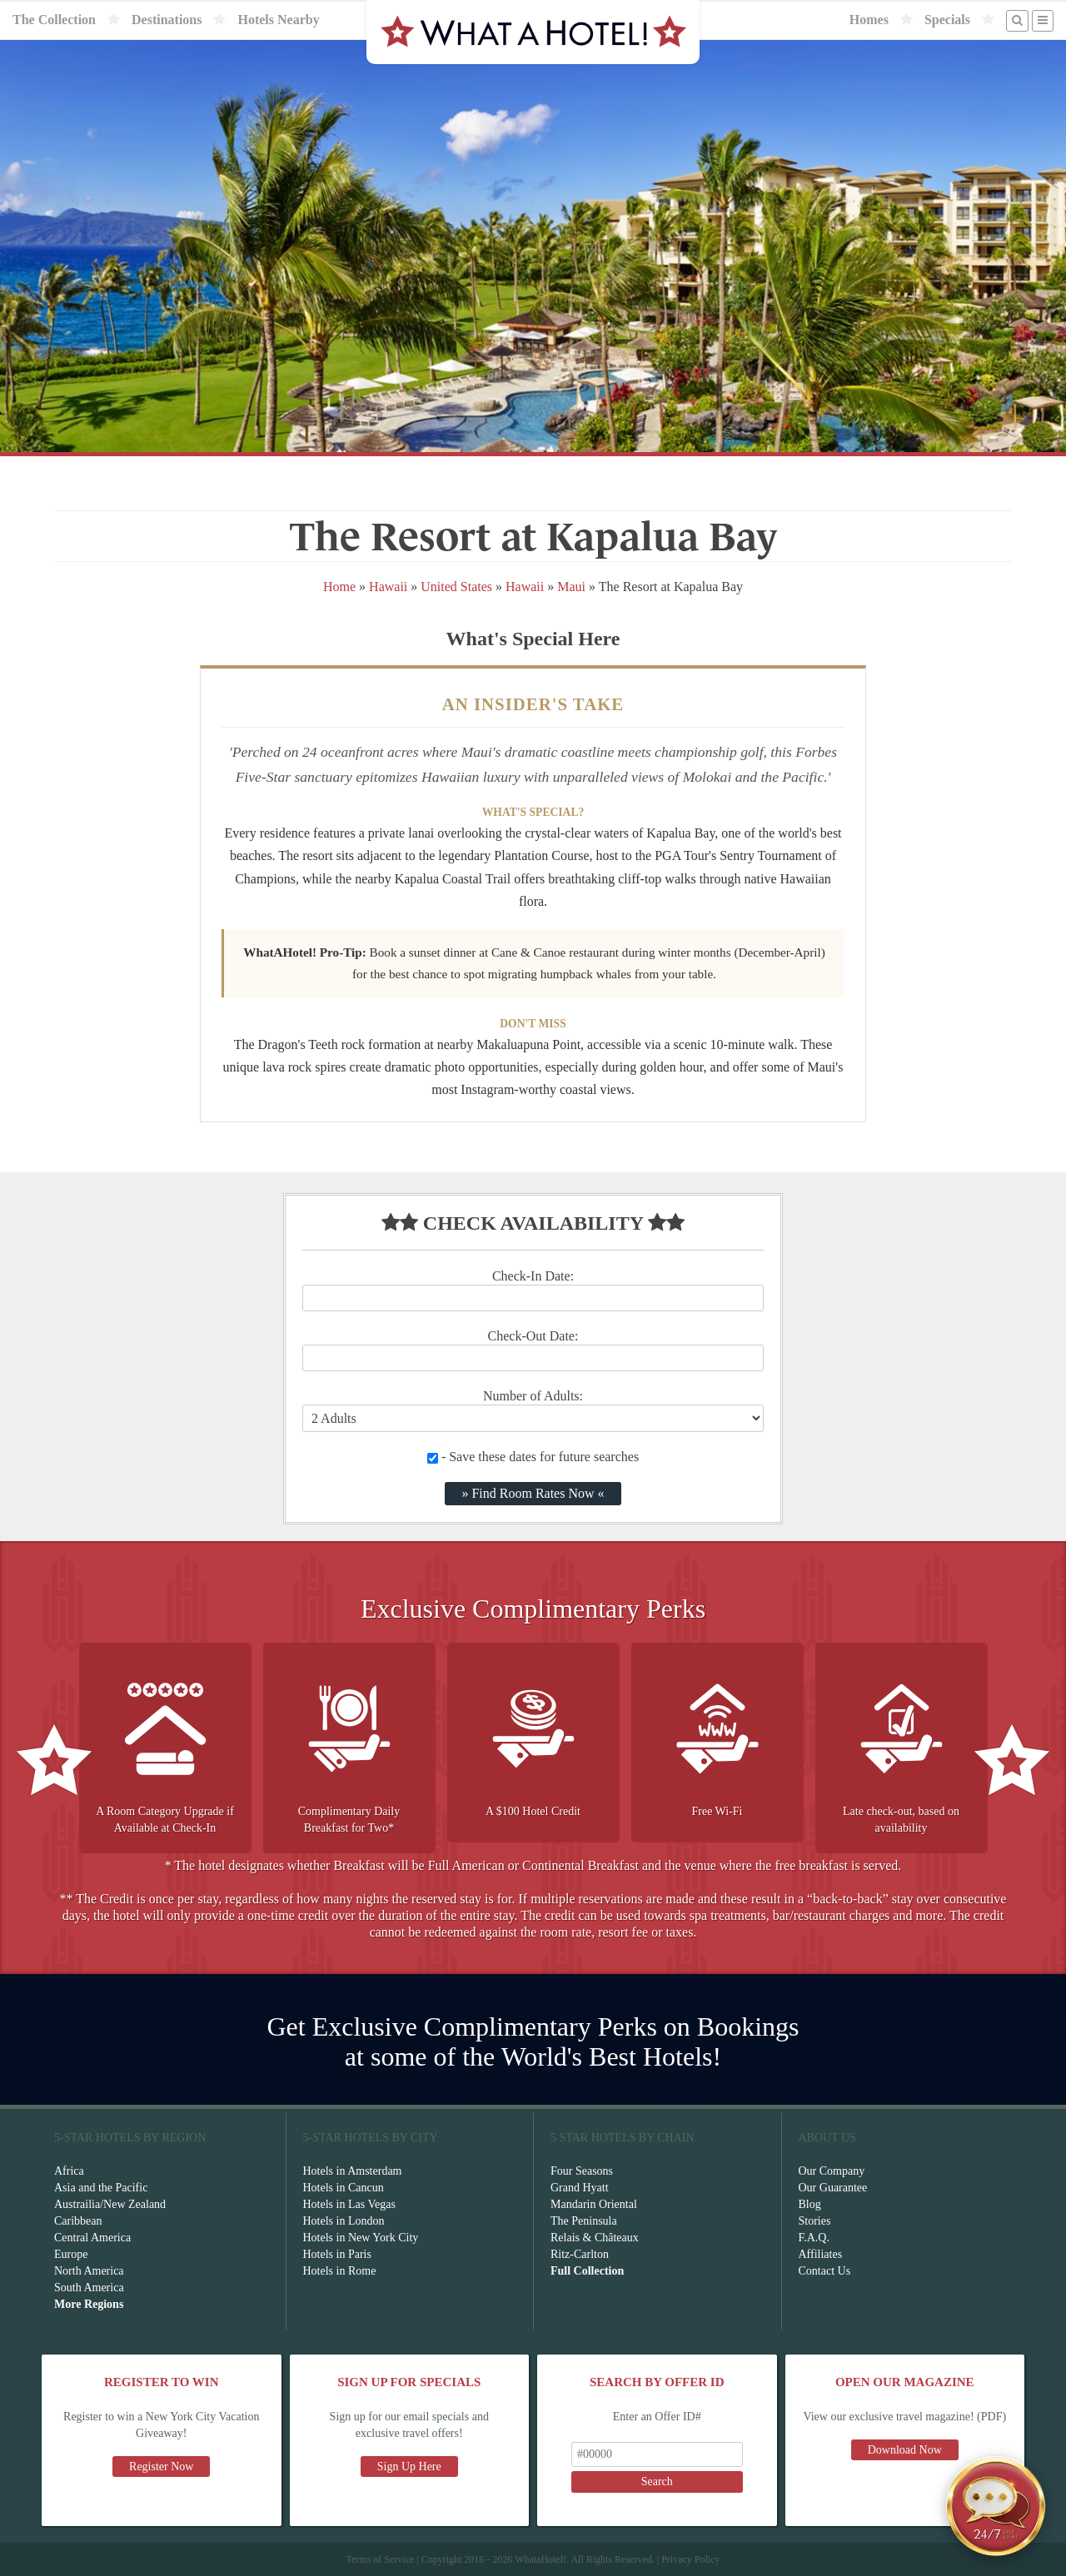 This screenshot has height=2576, width=1066. I want to click on Hotels in Cancun, so click(343, 2187).